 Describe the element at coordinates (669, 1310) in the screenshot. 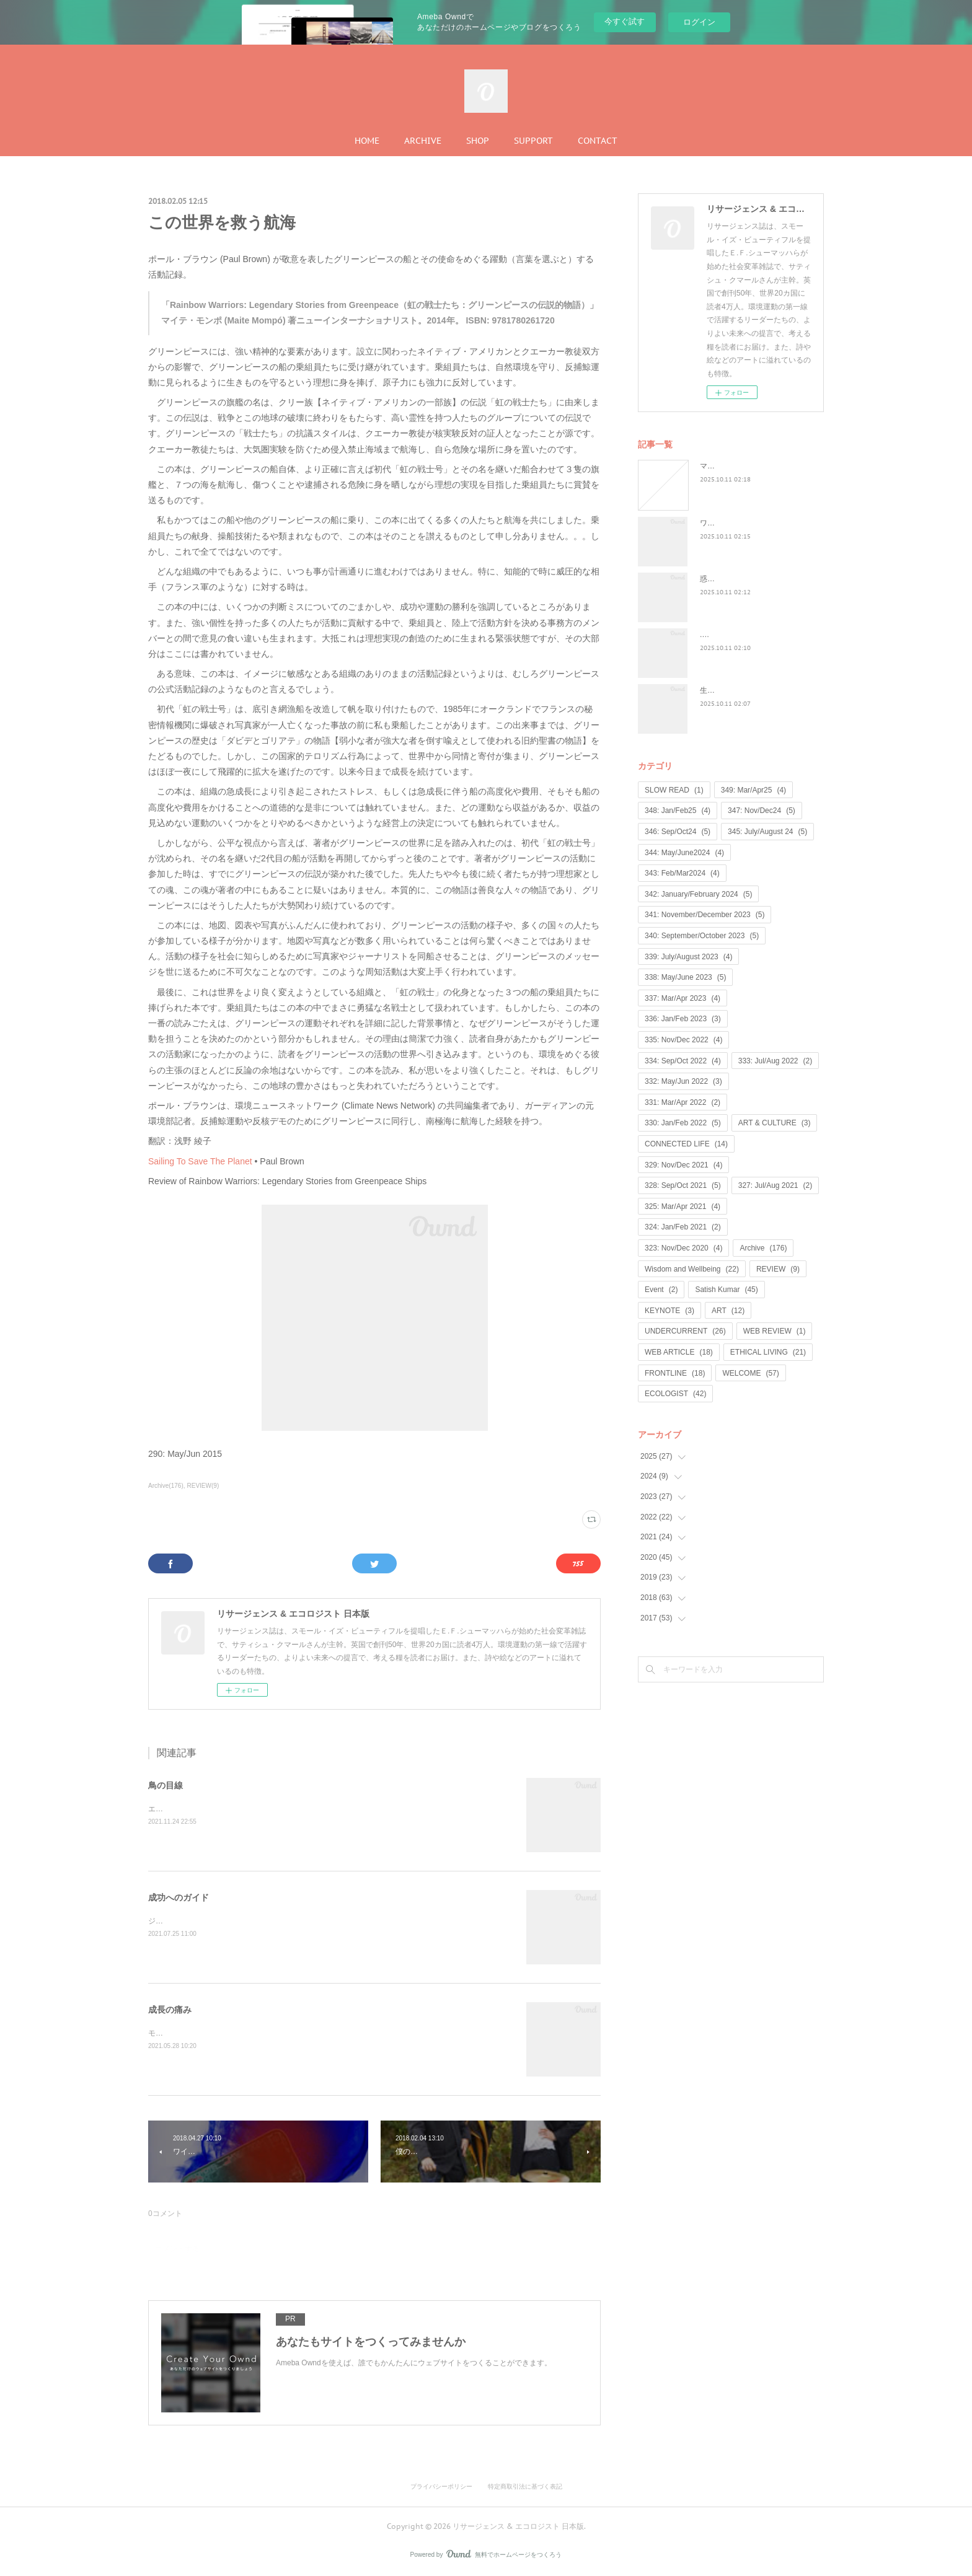

I see `KEYNOTE` at that location.